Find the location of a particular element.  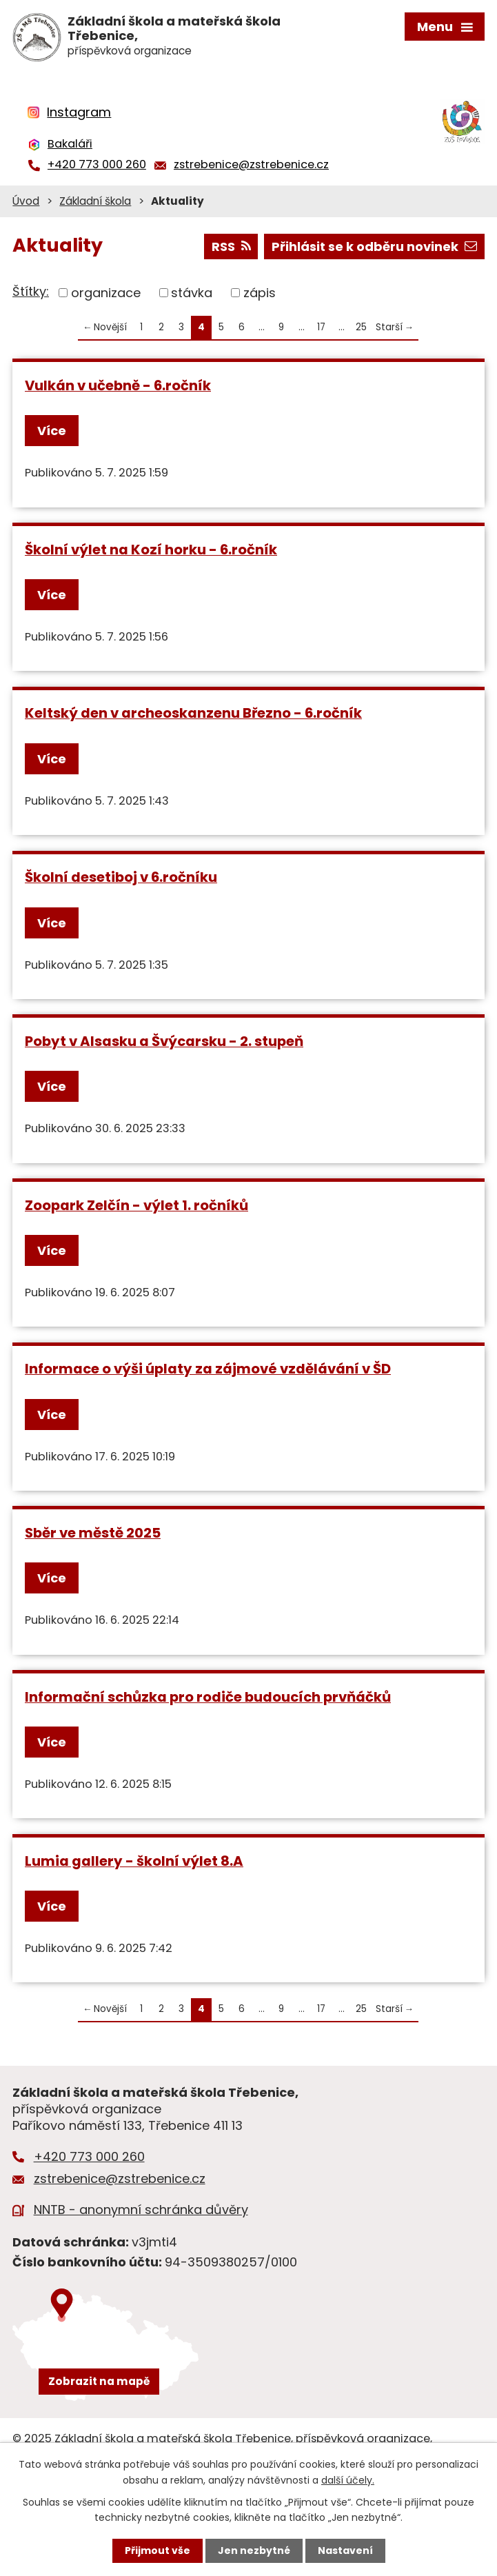

Lumia gallery - školní výlet 8.A is located at coordinates (134, 1861).